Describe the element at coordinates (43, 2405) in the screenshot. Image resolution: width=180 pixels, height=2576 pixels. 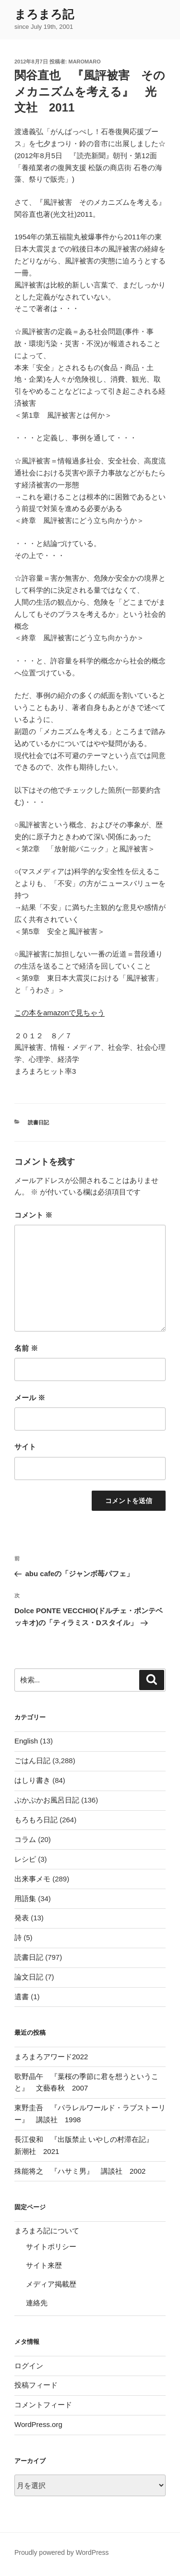
I see `コメントフィード` at that location.